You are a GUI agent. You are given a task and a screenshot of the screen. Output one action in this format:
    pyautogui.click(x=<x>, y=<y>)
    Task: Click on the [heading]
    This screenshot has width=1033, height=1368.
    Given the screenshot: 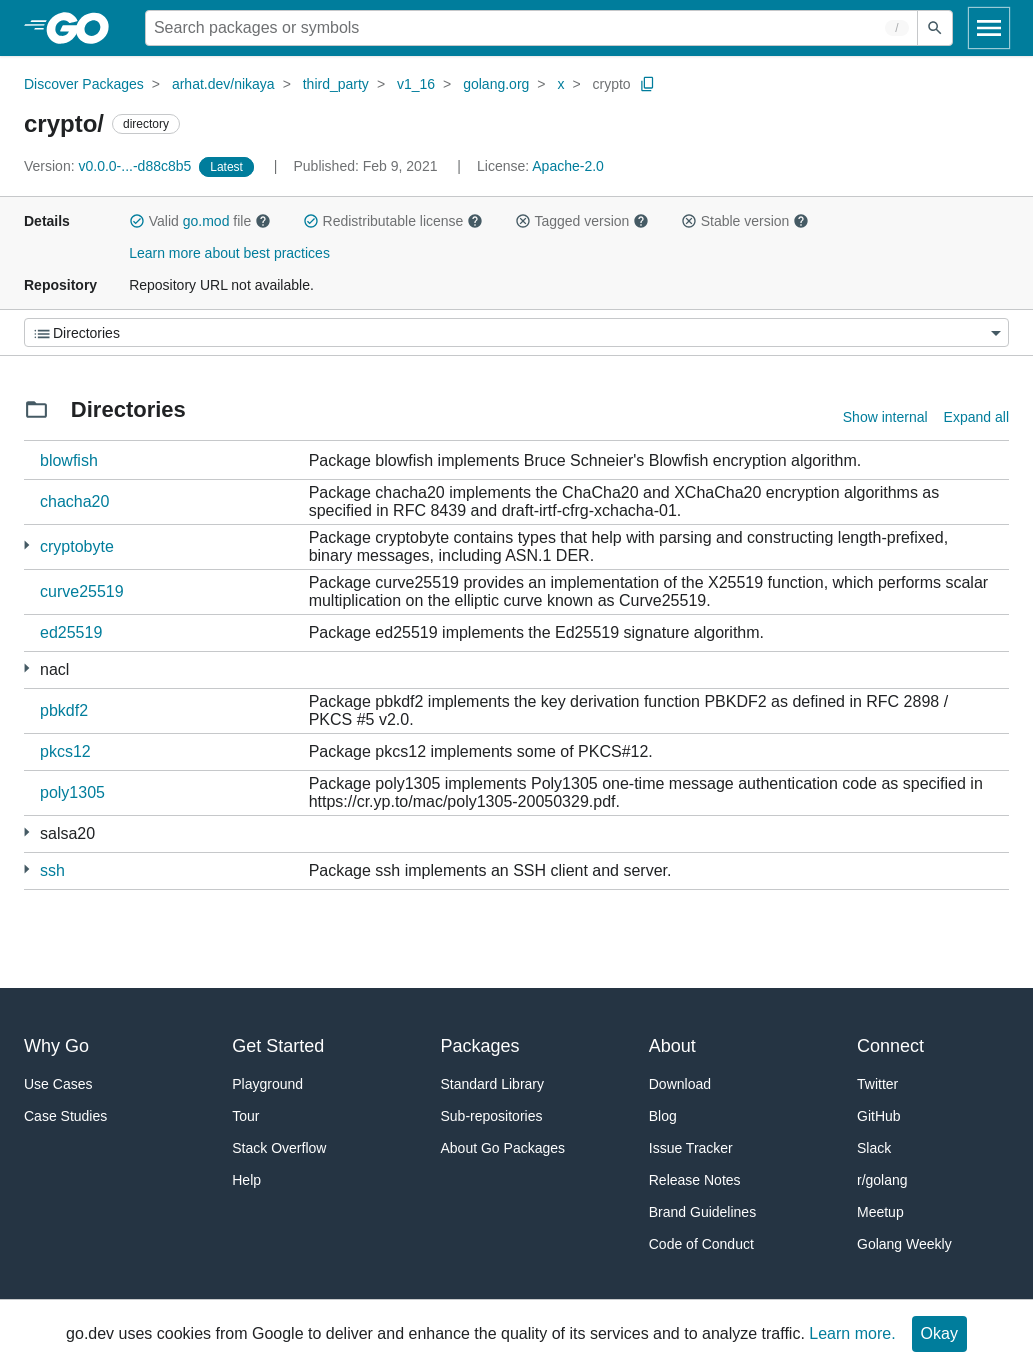 What is the action you would take?
    pyautogui.click(x=84, y=28)
    